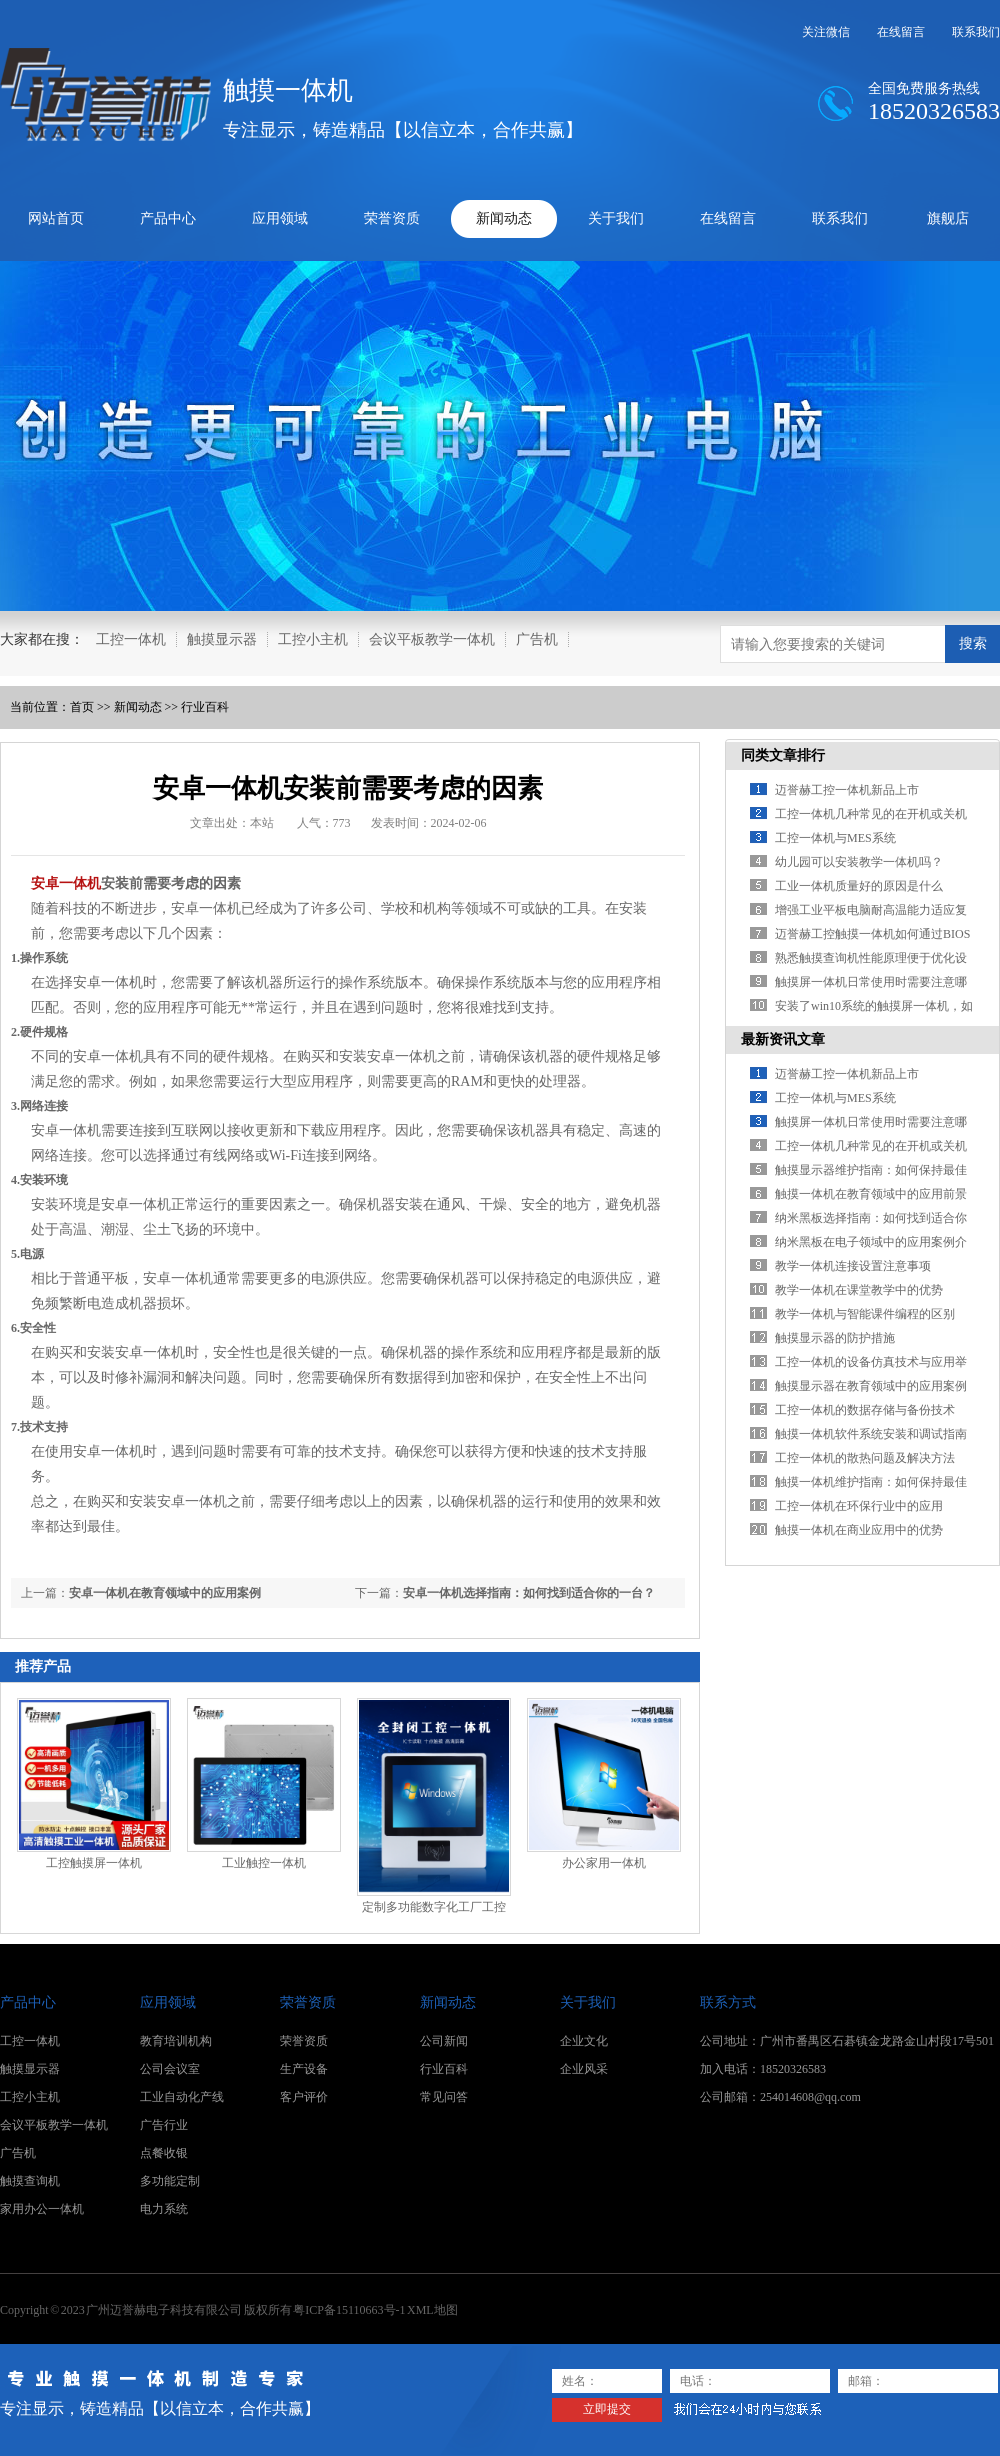  I want to click on 家用办公一体机, so click(42, 2209).